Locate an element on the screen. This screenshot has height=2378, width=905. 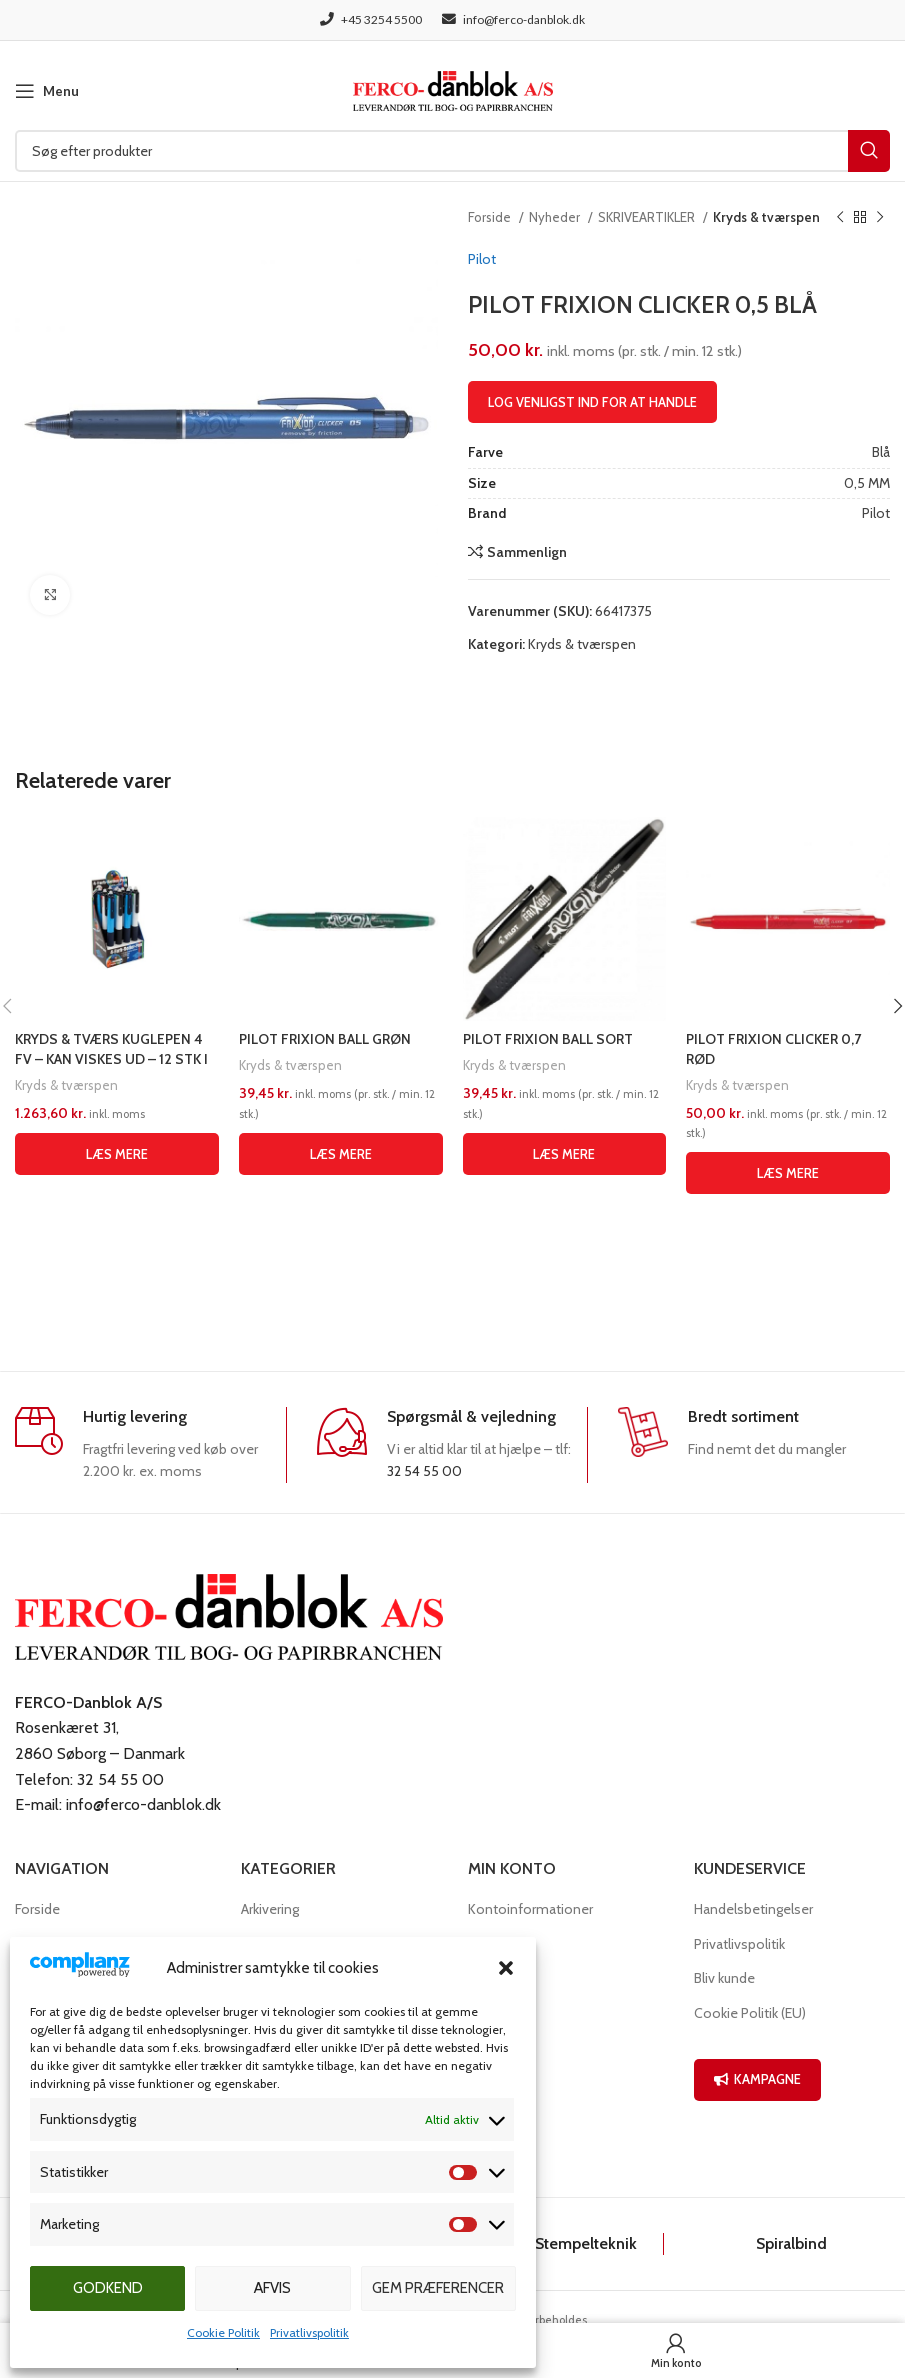
[Previous product] is located at coordinates (840, 218).